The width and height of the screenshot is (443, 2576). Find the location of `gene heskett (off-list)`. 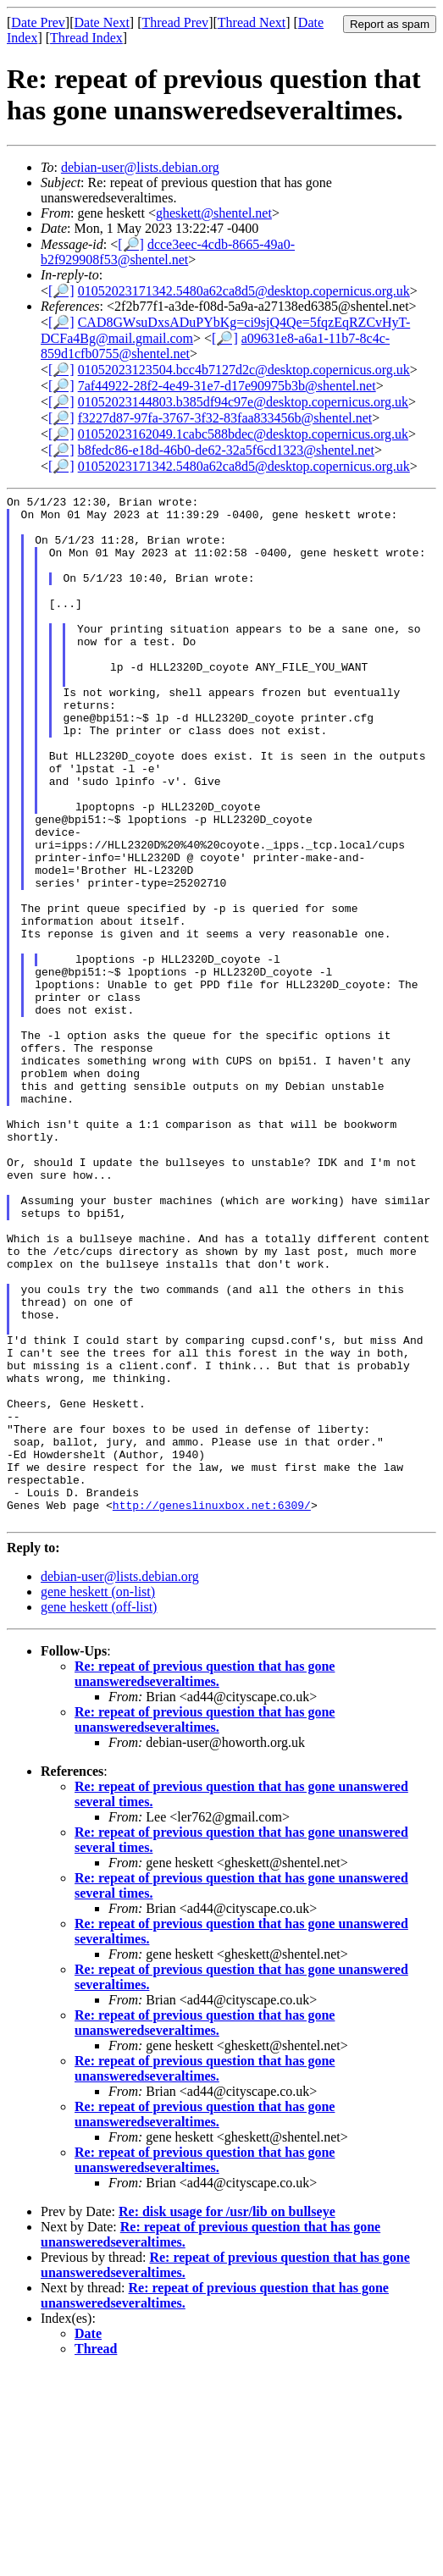

gene heskett (off-list) is located at coordinates (99, 1812).